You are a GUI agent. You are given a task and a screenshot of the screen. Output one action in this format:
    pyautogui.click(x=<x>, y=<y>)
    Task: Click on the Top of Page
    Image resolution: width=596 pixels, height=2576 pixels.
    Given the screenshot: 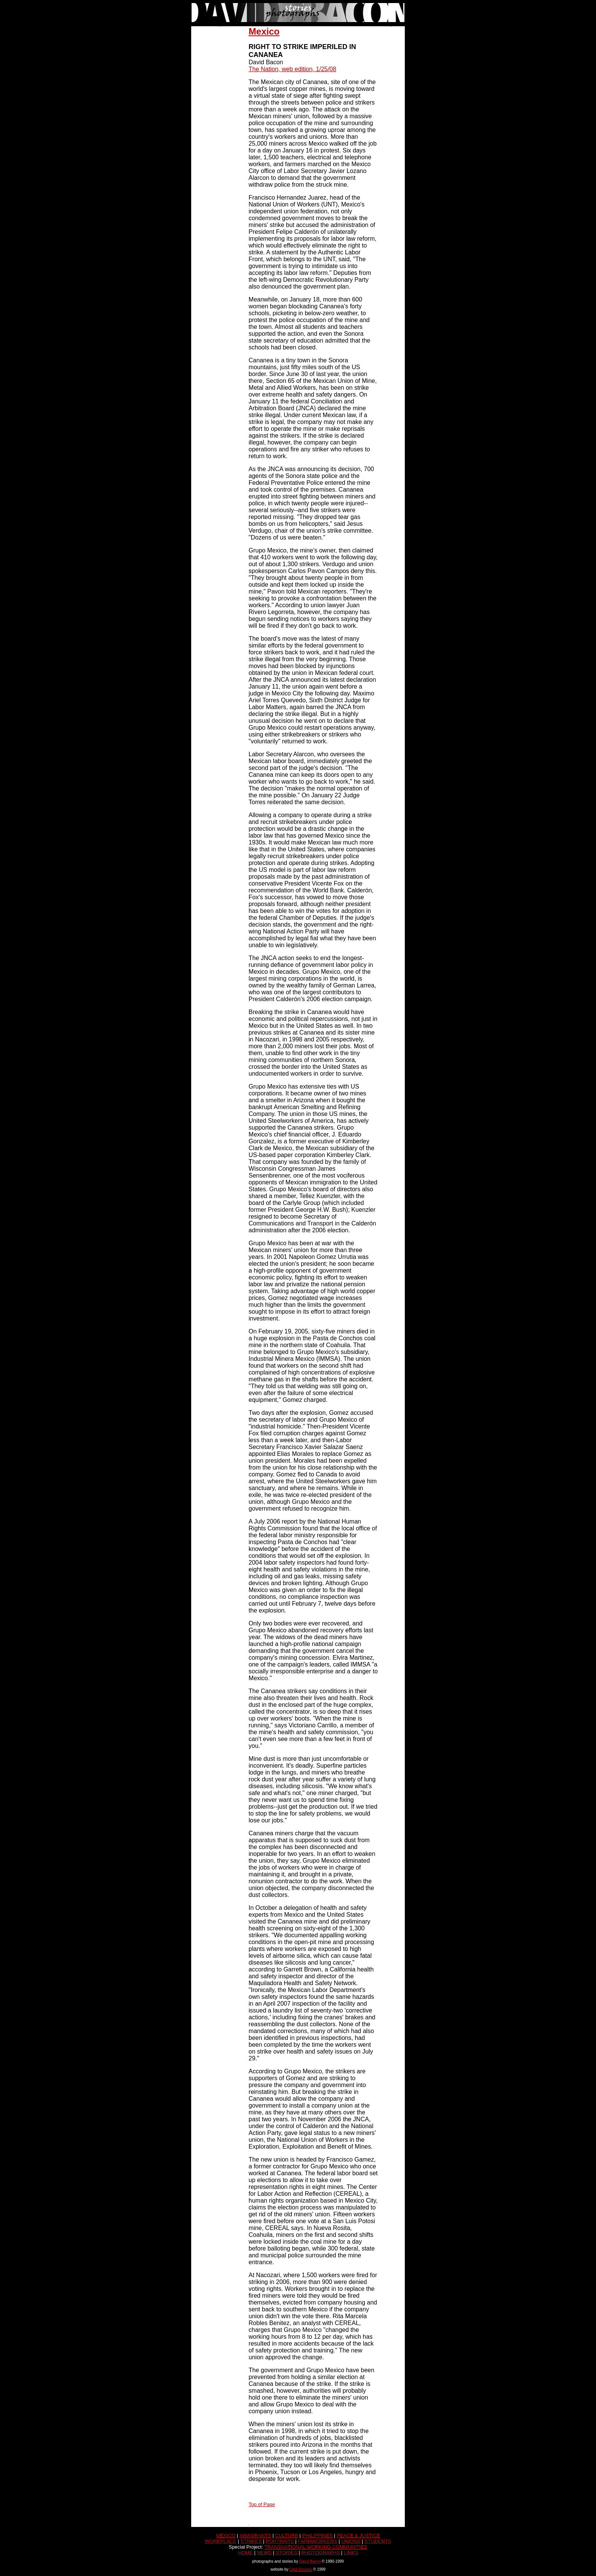 What is the action you would take?
    pyautogui.click(x=262, y=2504)
    